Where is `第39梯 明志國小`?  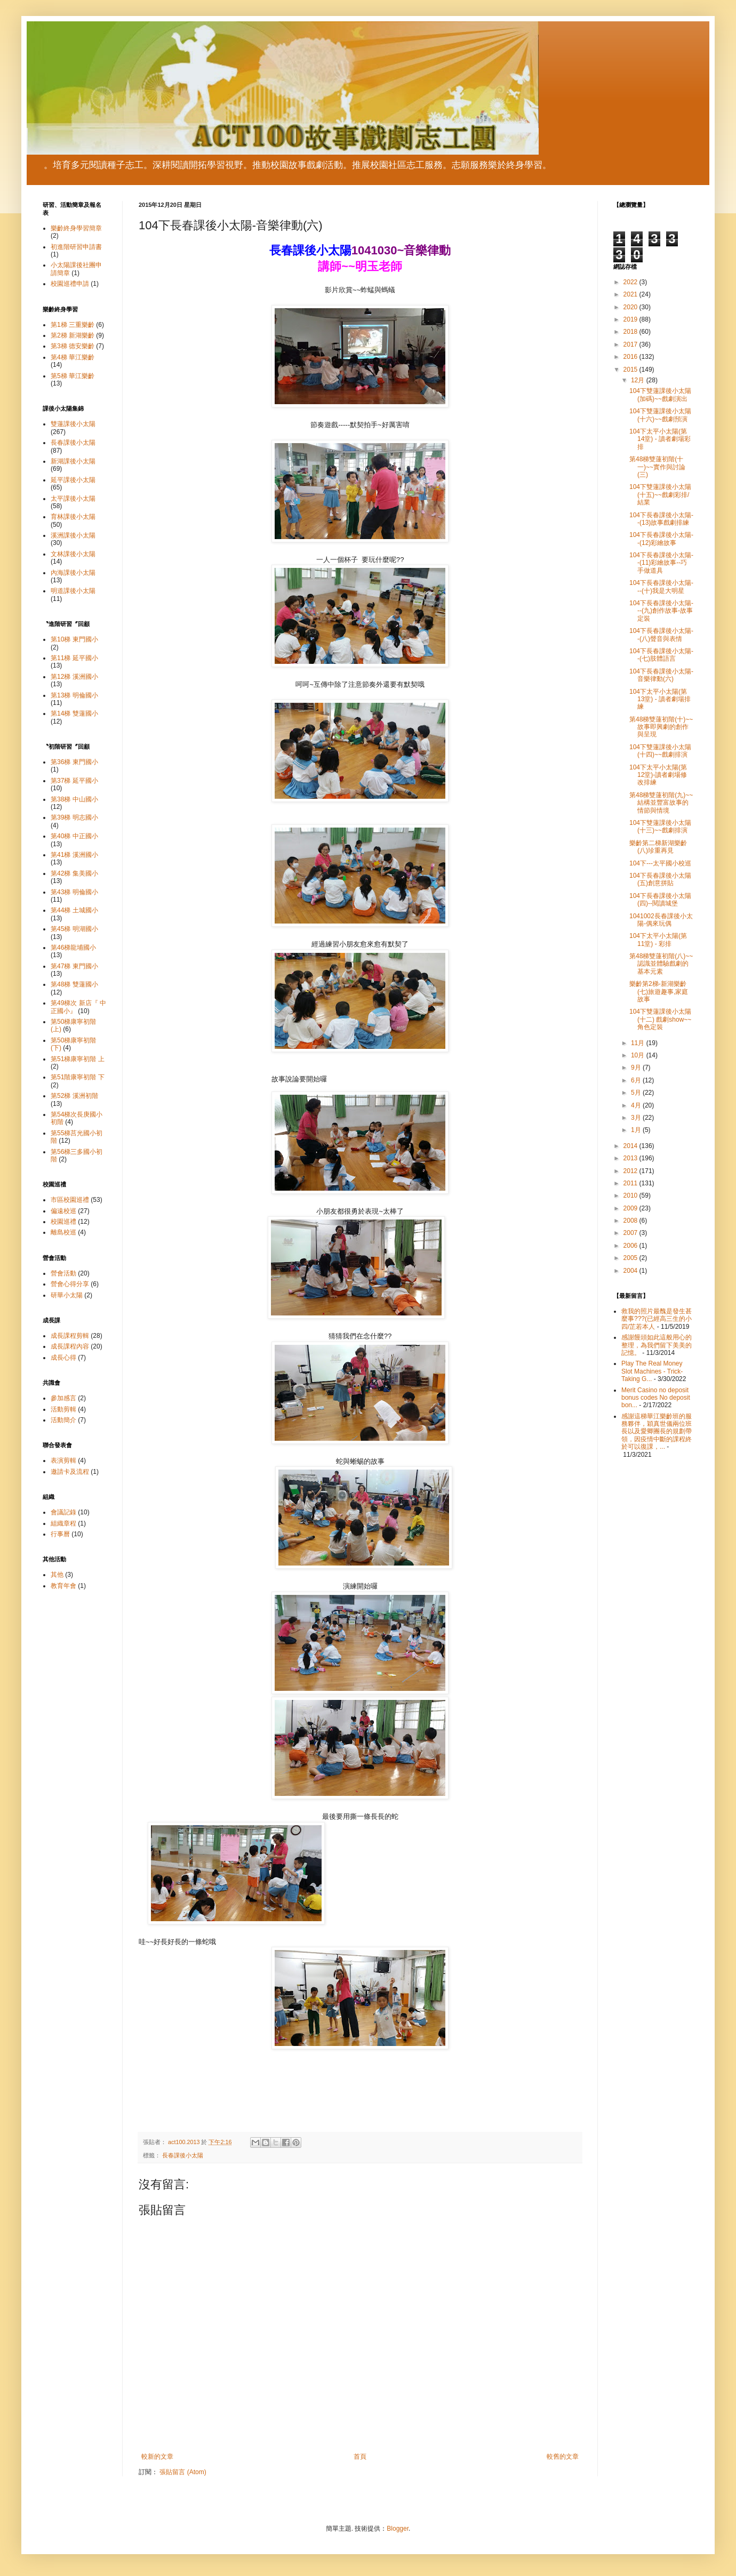 第39梯 明志國小 is located at coordinates (74, 817).